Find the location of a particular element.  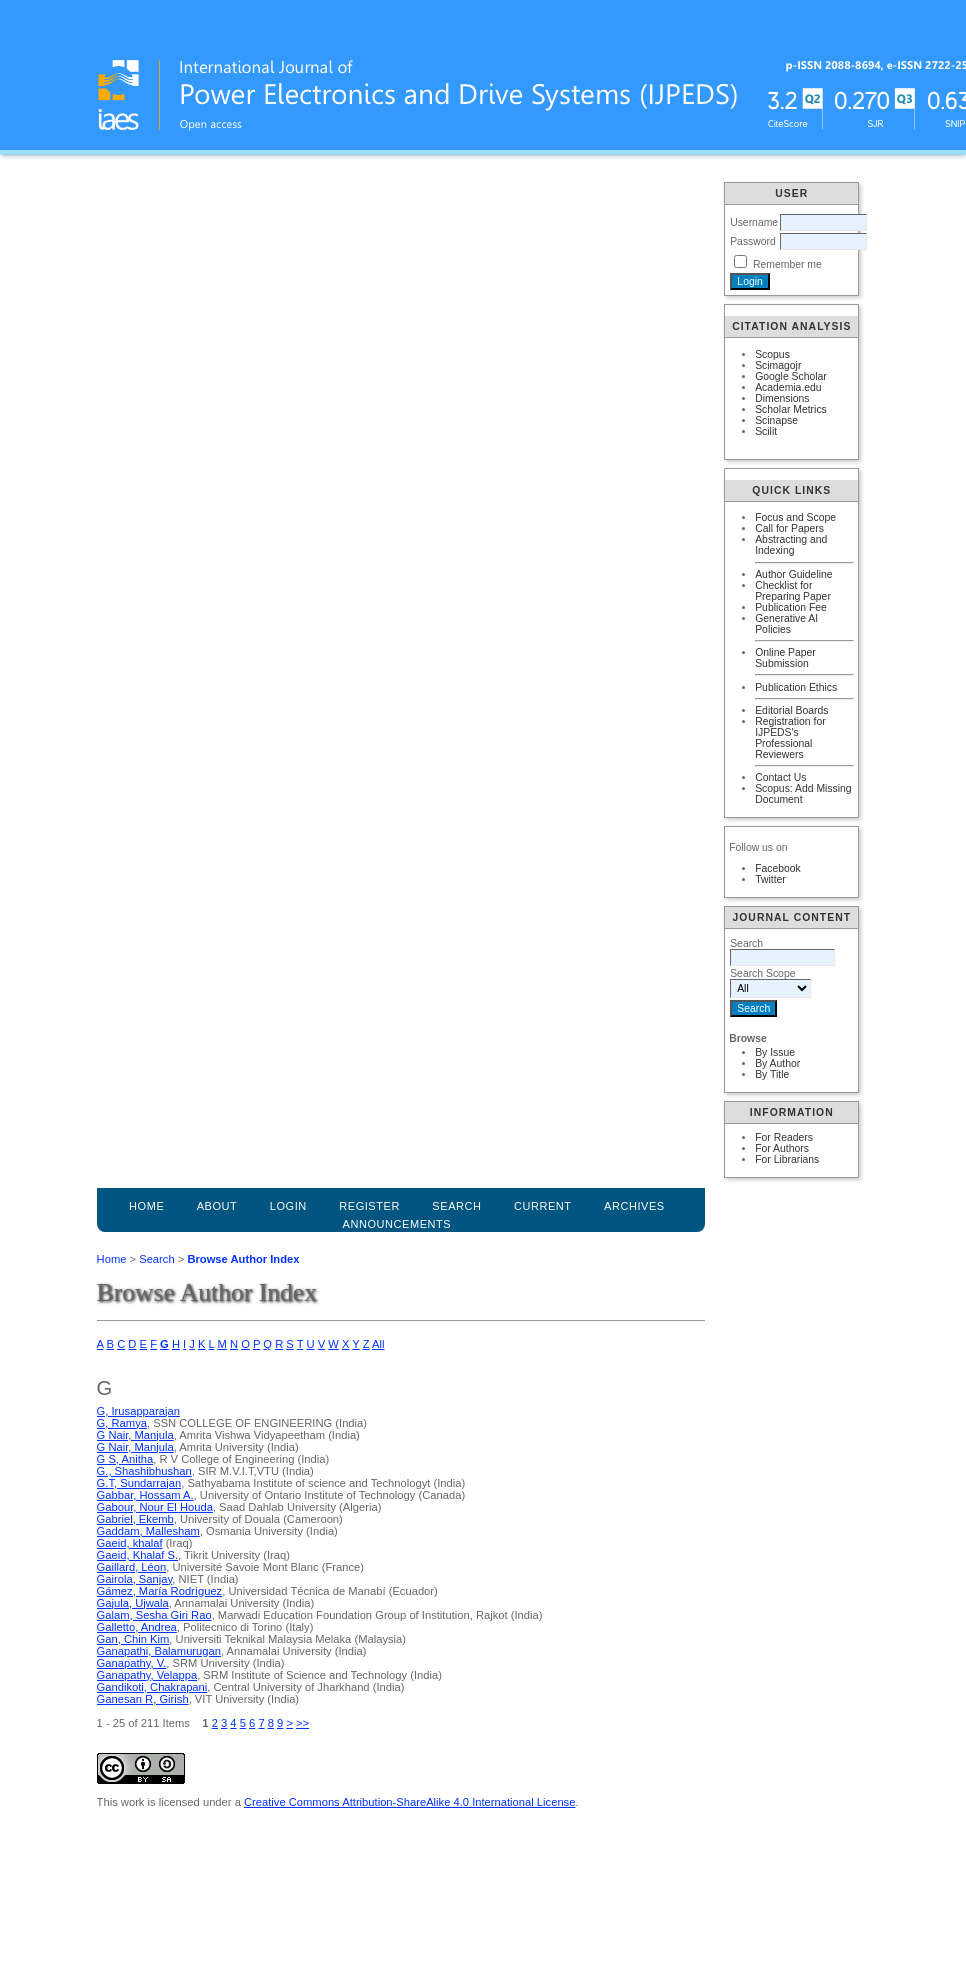

Login is located at coordinates (288, 1206).